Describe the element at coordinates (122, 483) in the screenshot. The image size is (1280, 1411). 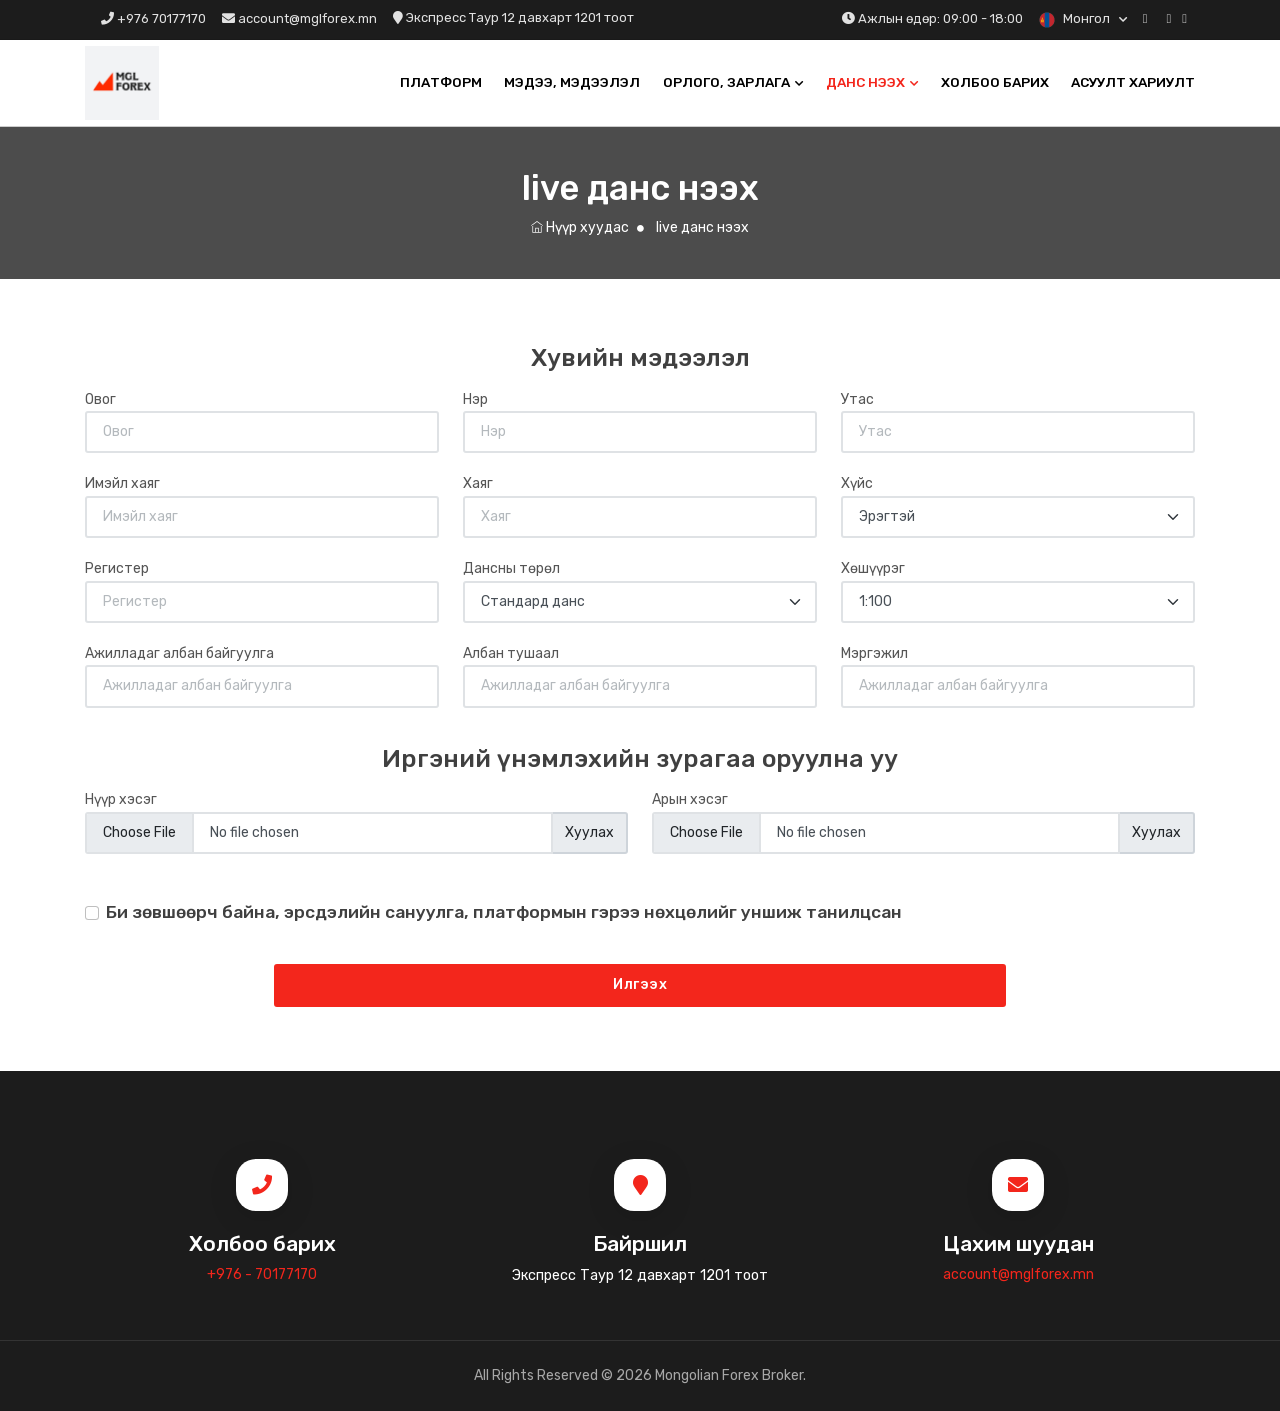
I see `Имэйл хаяг` at that location.